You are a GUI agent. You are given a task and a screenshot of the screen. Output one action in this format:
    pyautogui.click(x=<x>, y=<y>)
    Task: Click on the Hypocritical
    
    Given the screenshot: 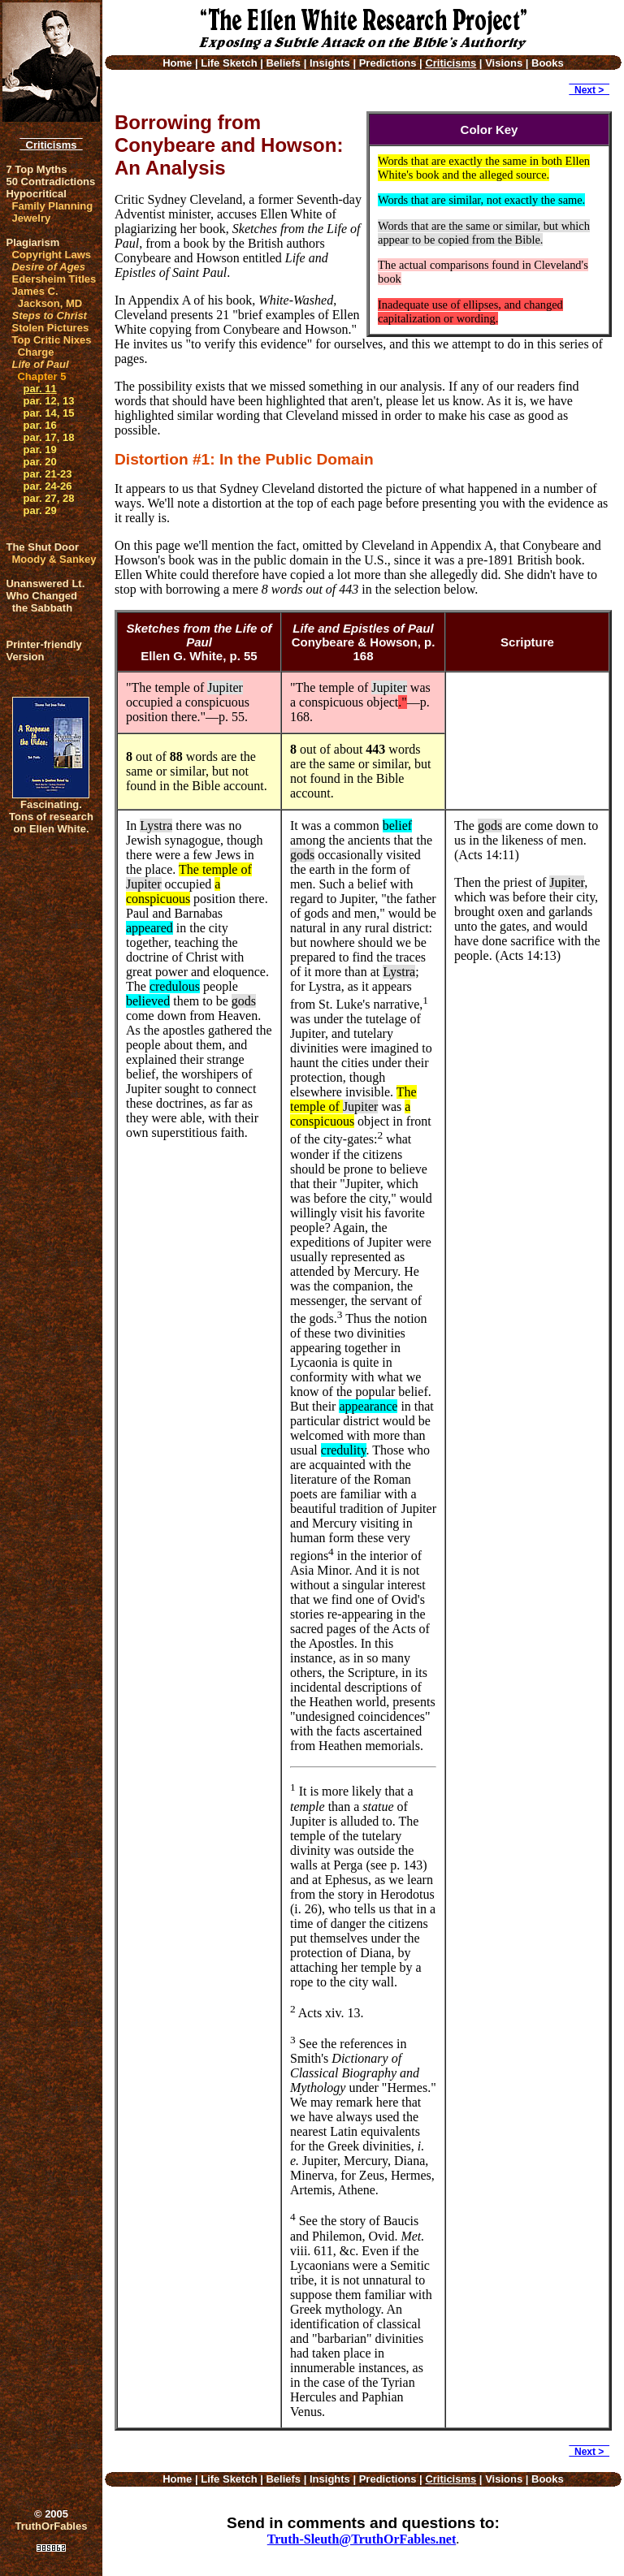 What is the action you would take?
    pyautogui.click(x=36, y=194)
    